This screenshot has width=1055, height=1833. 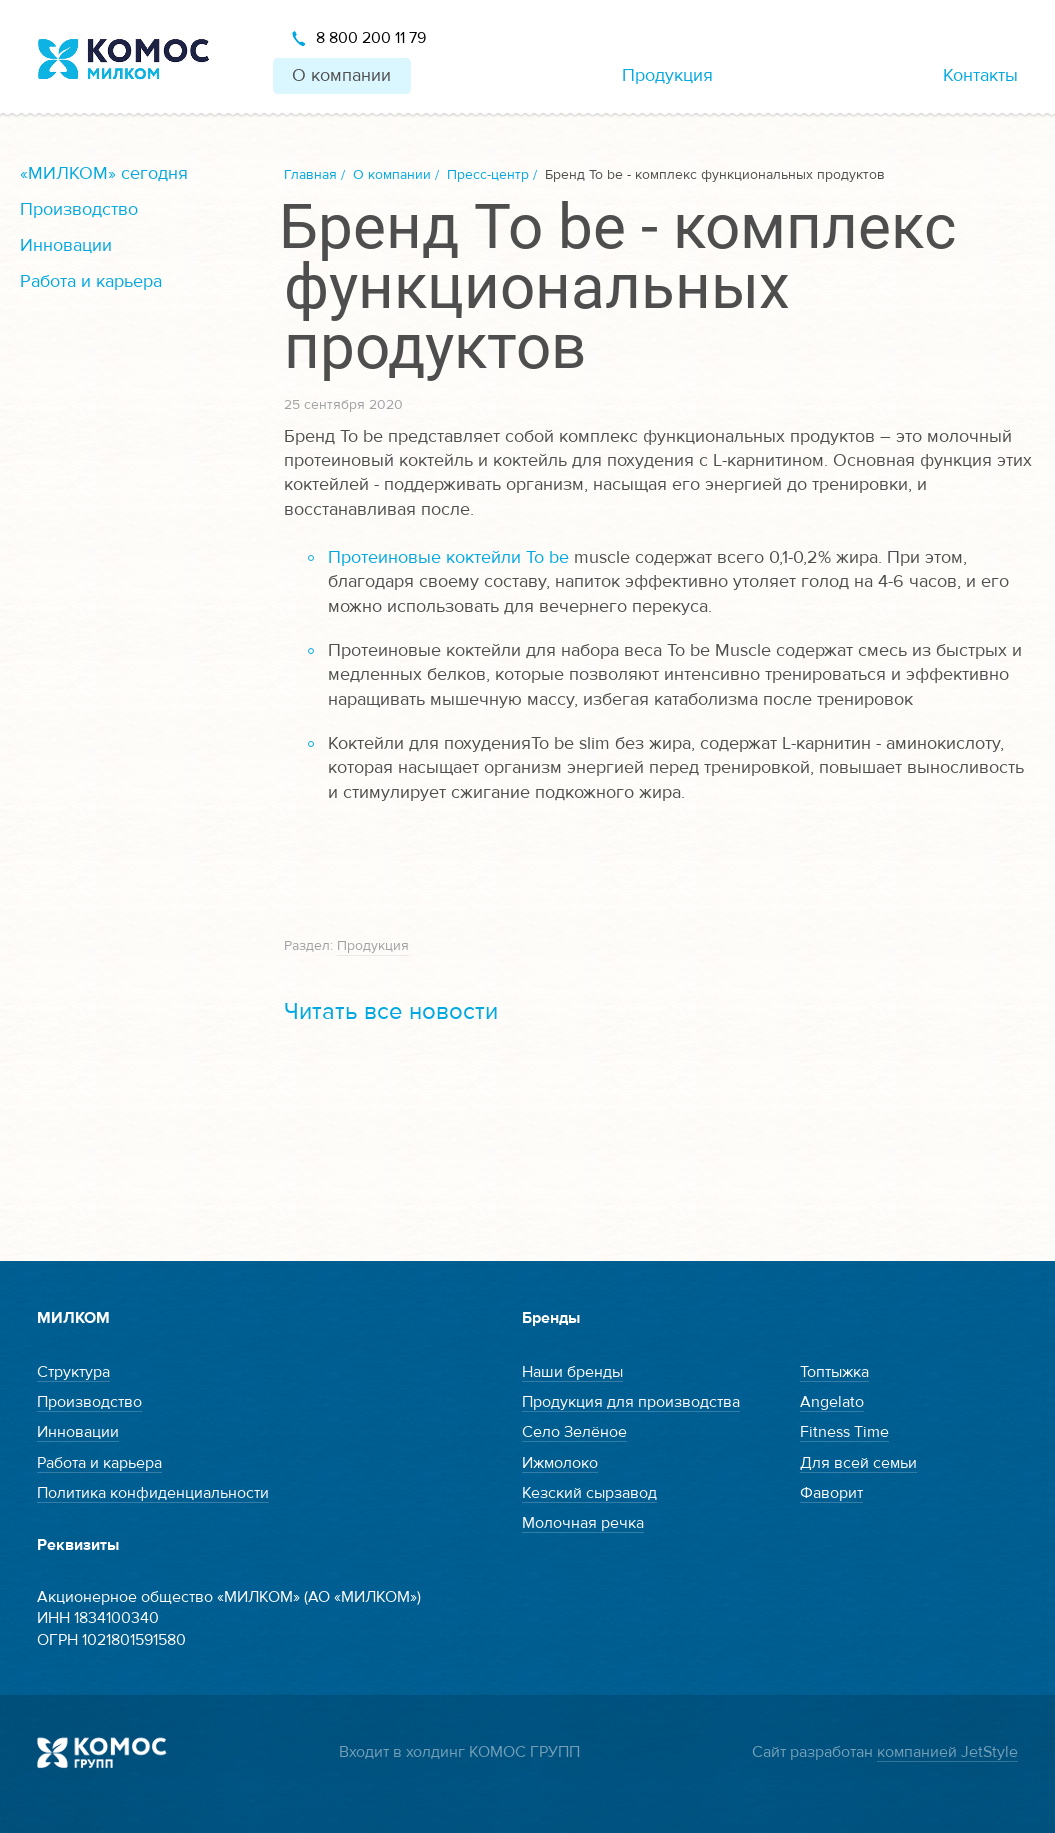 What do you see at coordinates (589, 1493) in the screenshot?
I see `Кезский сырзавод` at bounding box center [589, 1493].